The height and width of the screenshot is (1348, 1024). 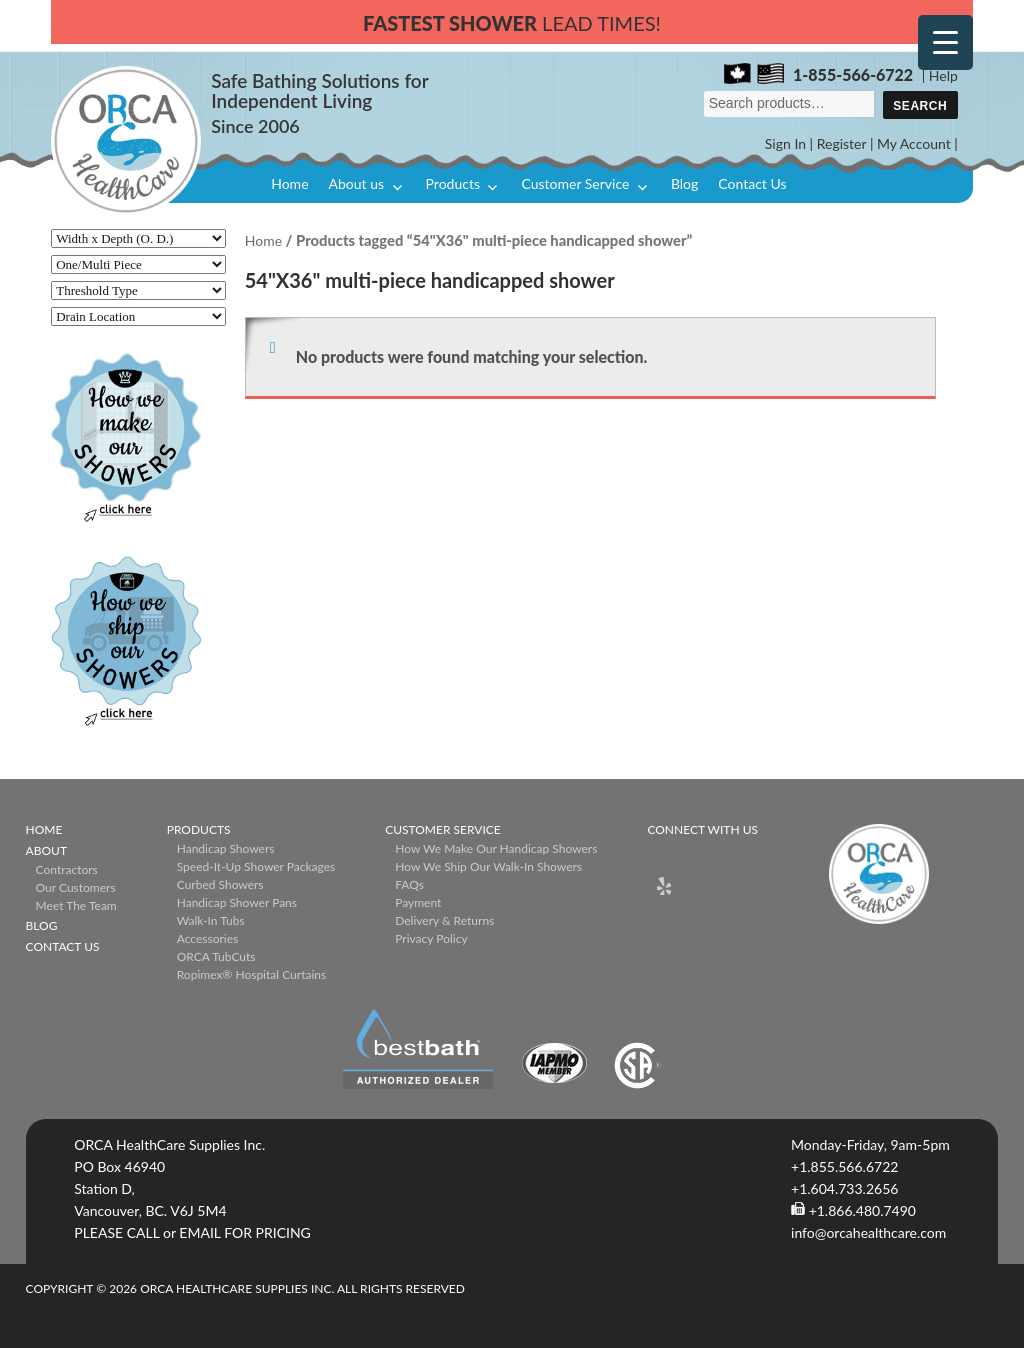 I want to click on Home, so click(x=289, y=183).